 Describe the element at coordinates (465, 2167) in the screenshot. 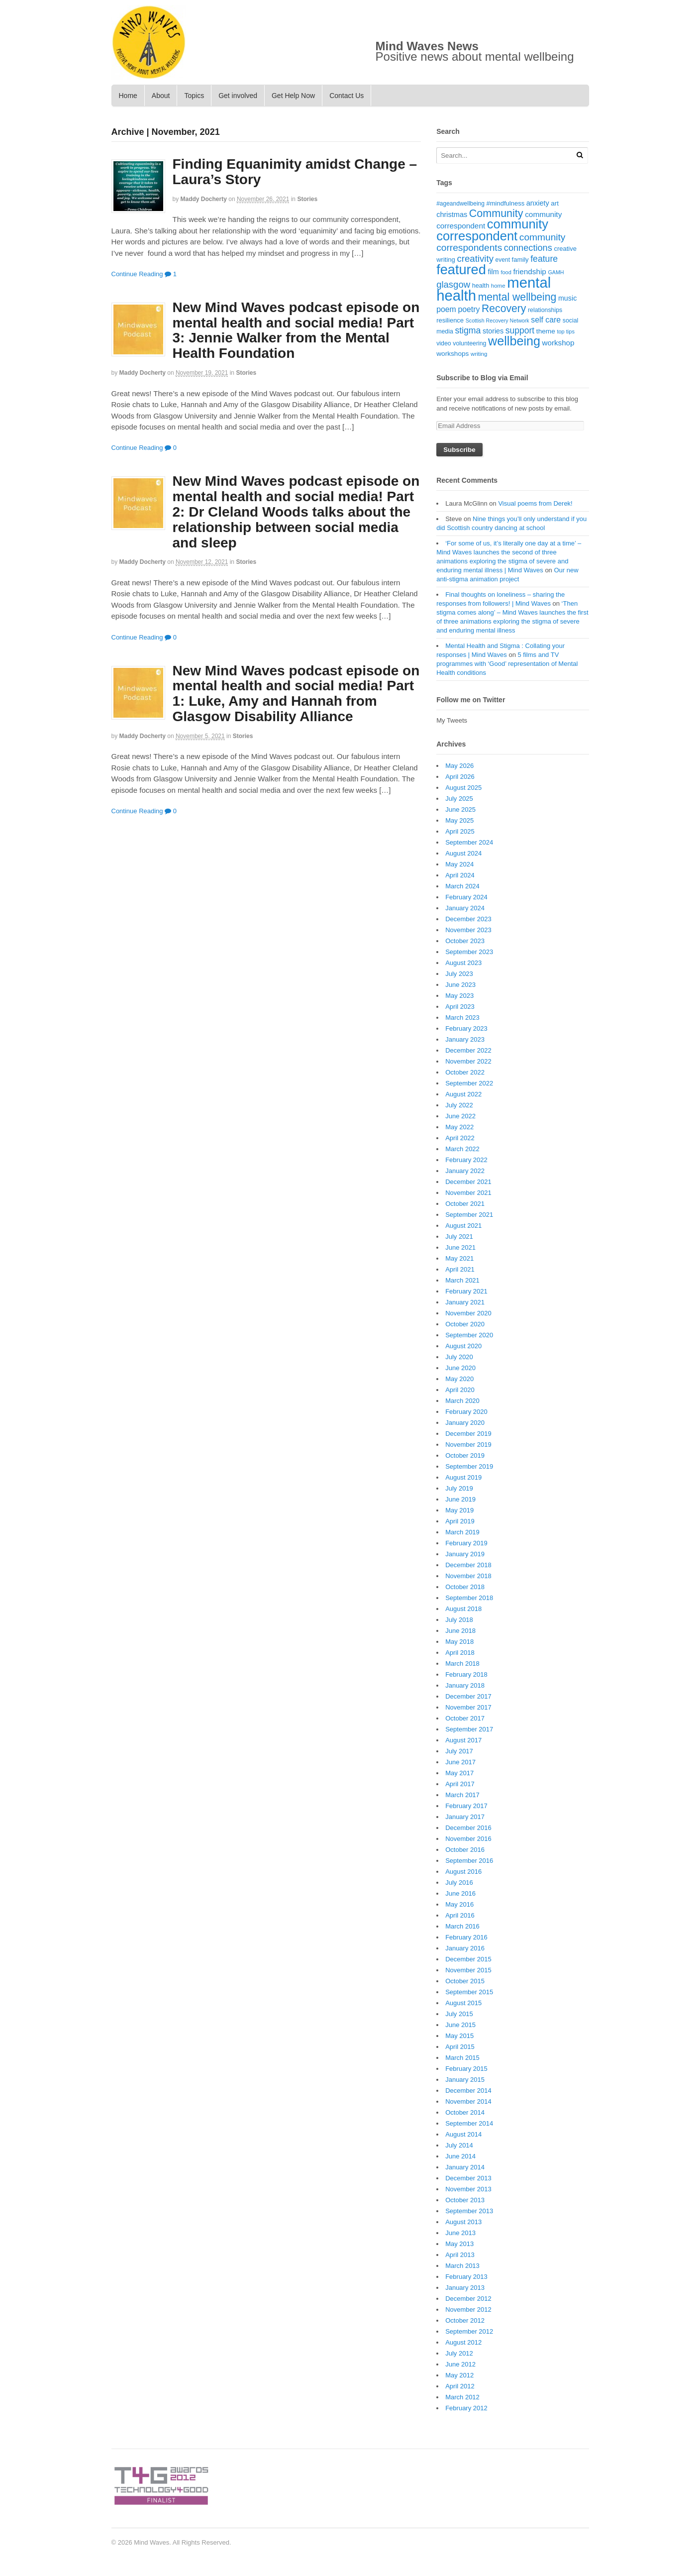

I see `January 2014` at that location.